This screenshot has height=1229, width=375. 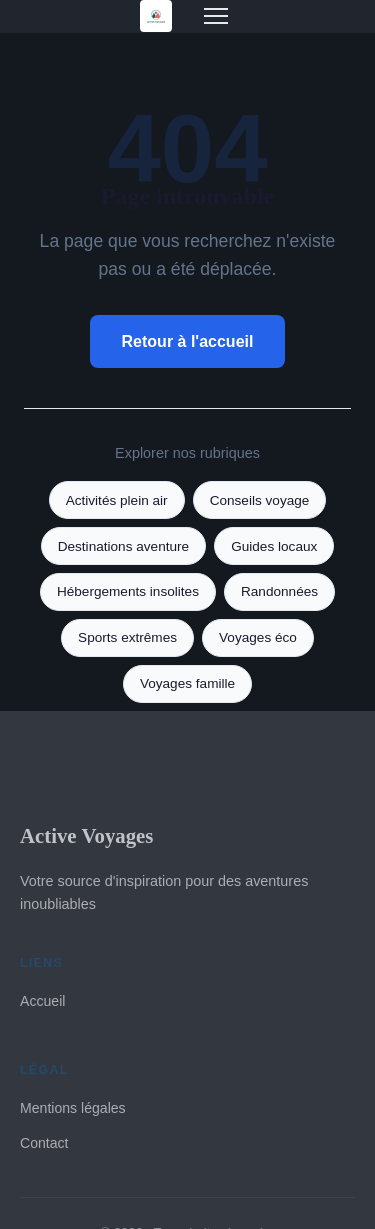 What do you see at coordinates (258, 637) in the screenshot?
I see `Voyages éco` at bounding box center [258, 637].